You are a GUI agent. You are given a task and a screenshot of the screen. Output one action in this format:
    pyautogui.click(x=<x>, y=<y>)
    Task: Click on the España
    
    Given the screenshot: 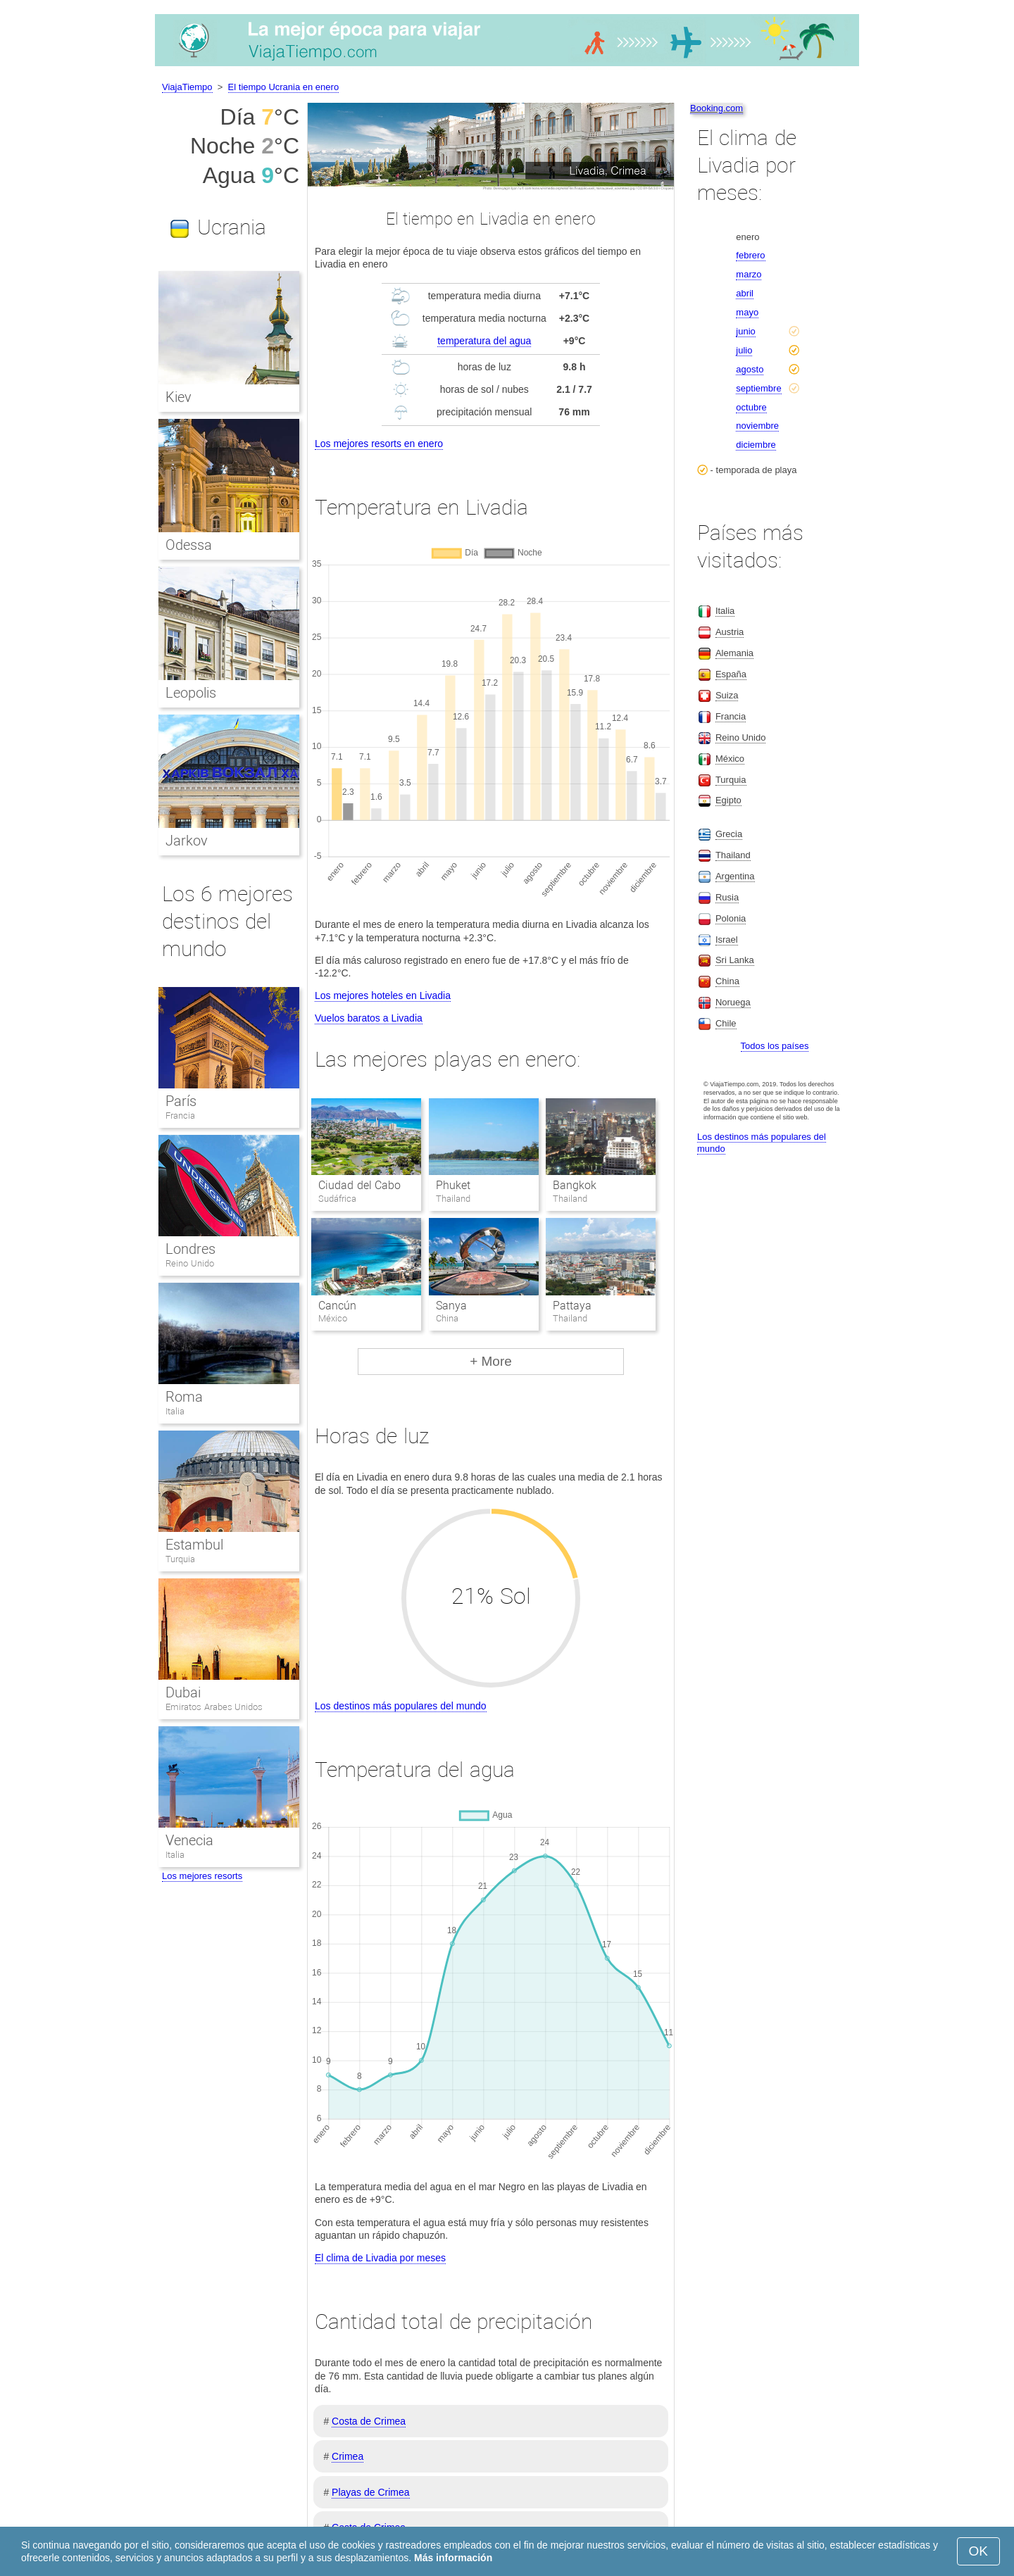 What is the action you would take?
    pyautogui.click(x=730, y=674)
    